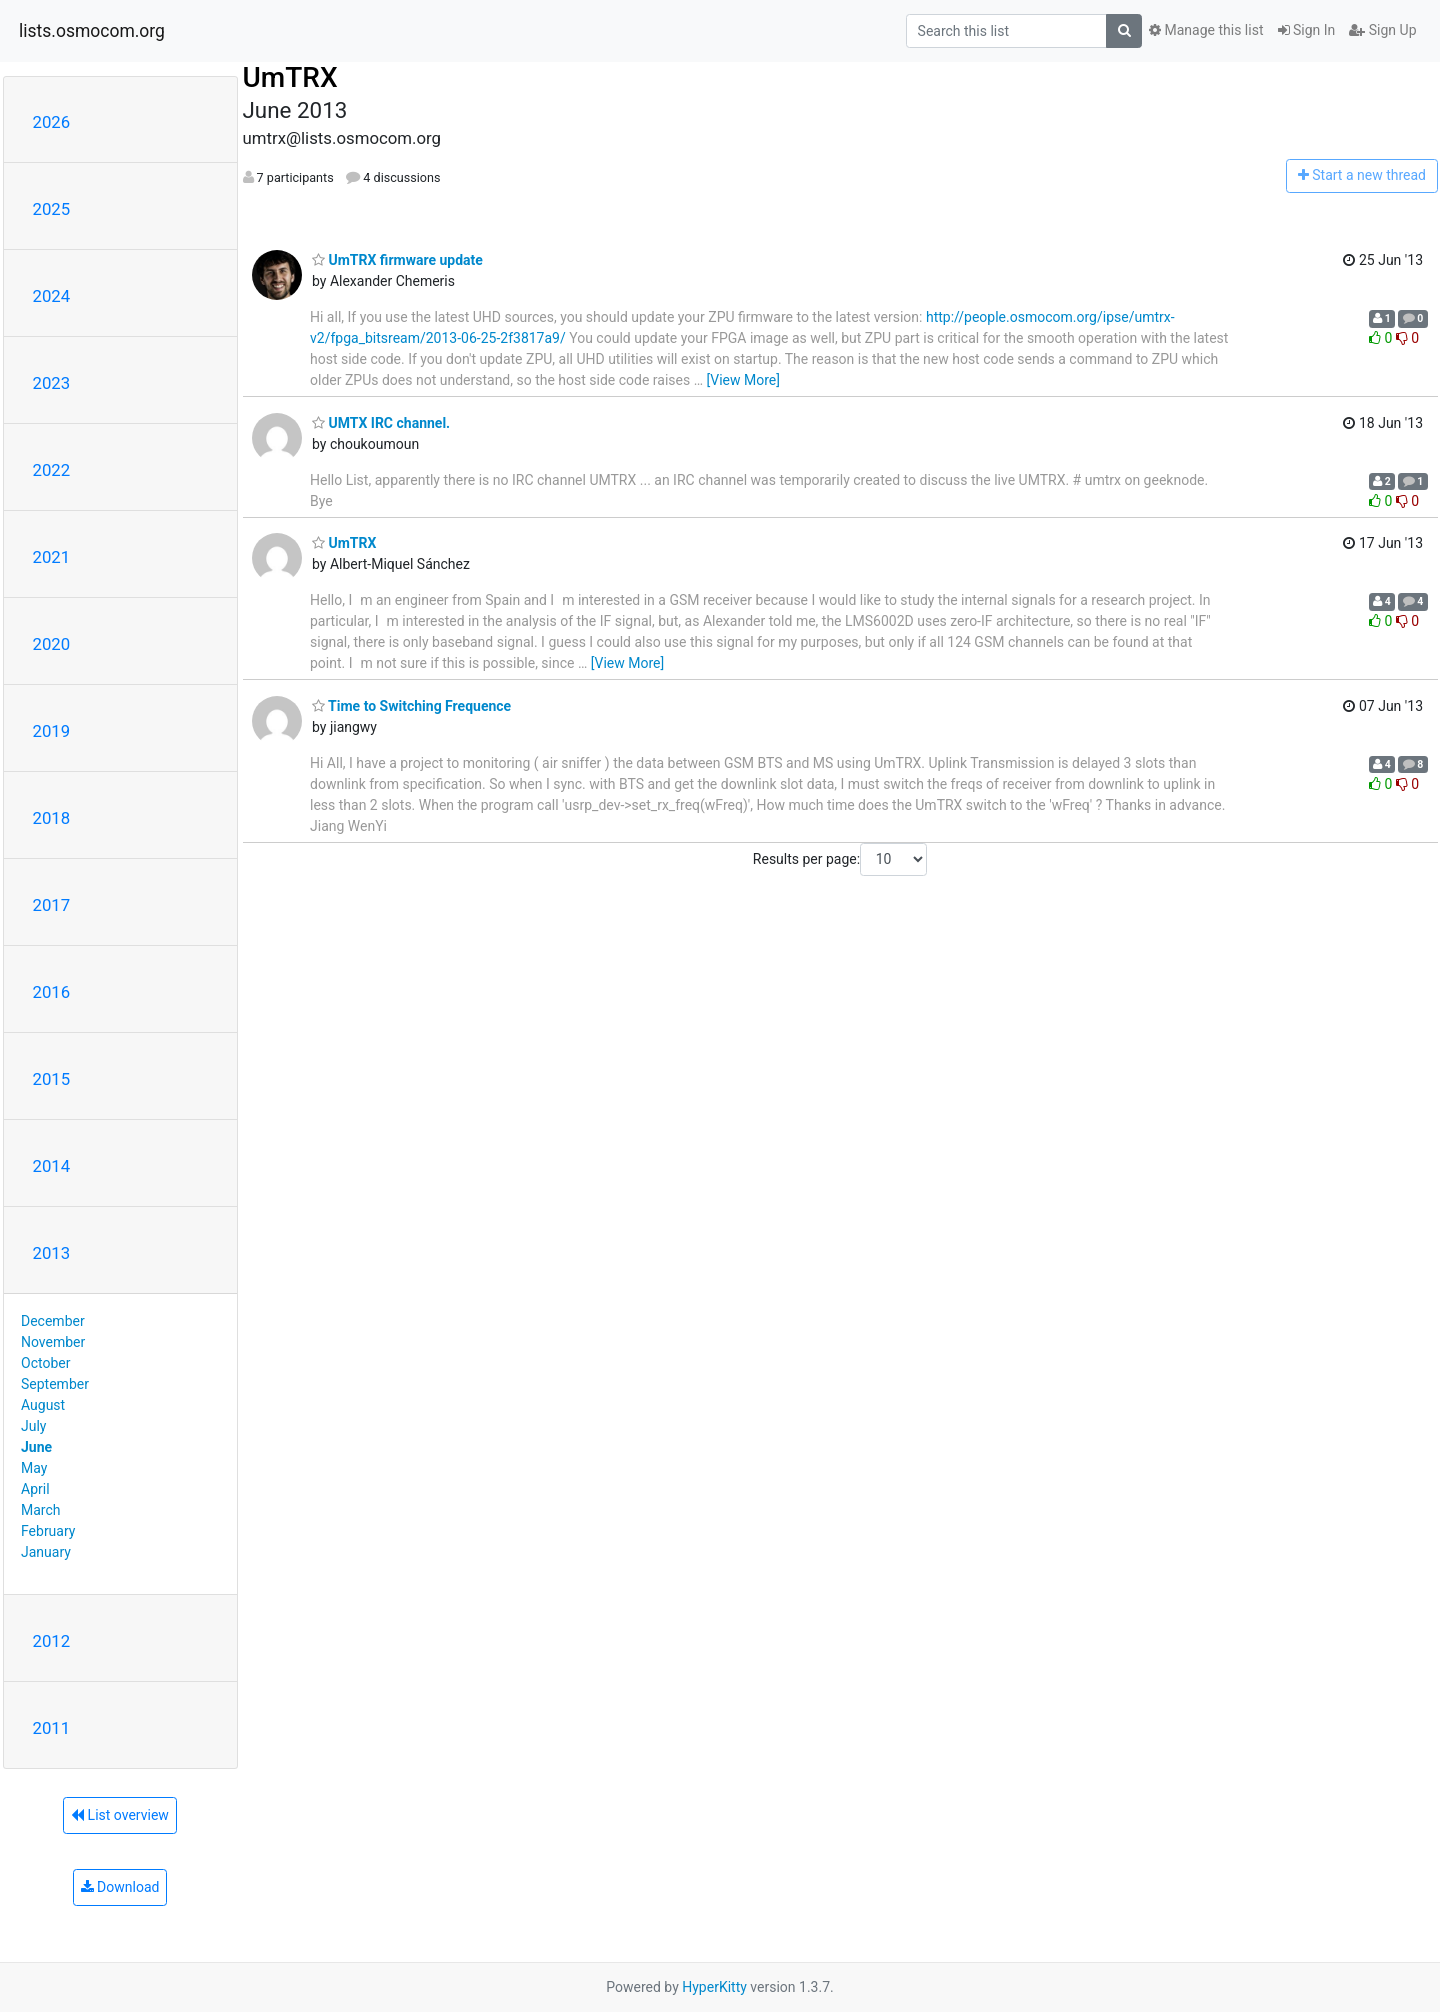 The width and height of the screenshot is (1440, 2012). Describe the element at coordinates (290, 77) in the screenshot. I see `UmTRX` at that location.